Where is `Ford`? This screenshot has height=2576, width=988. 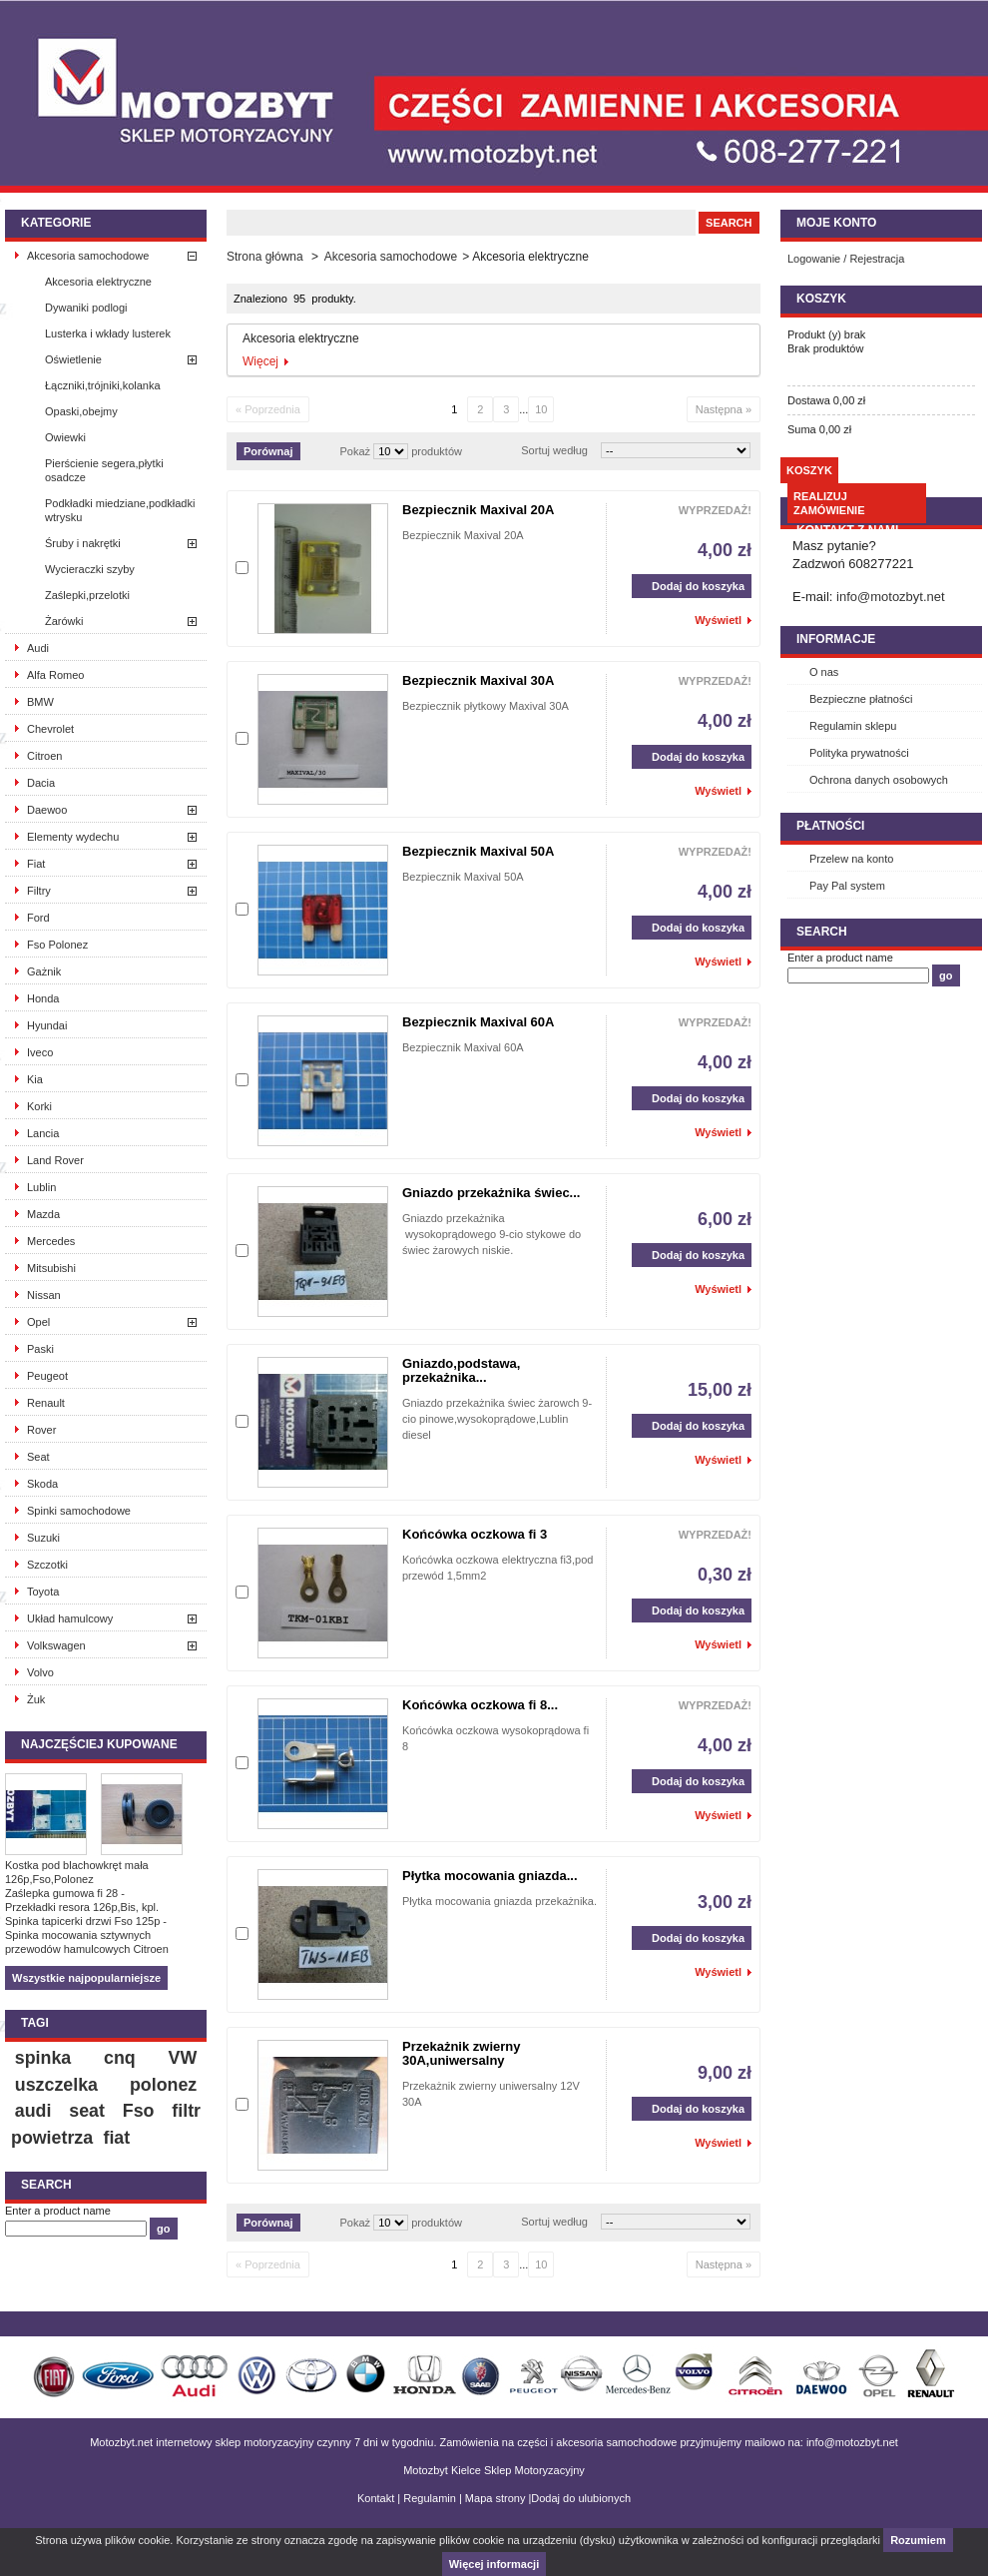
Ford is located at coordinates (38, 918).